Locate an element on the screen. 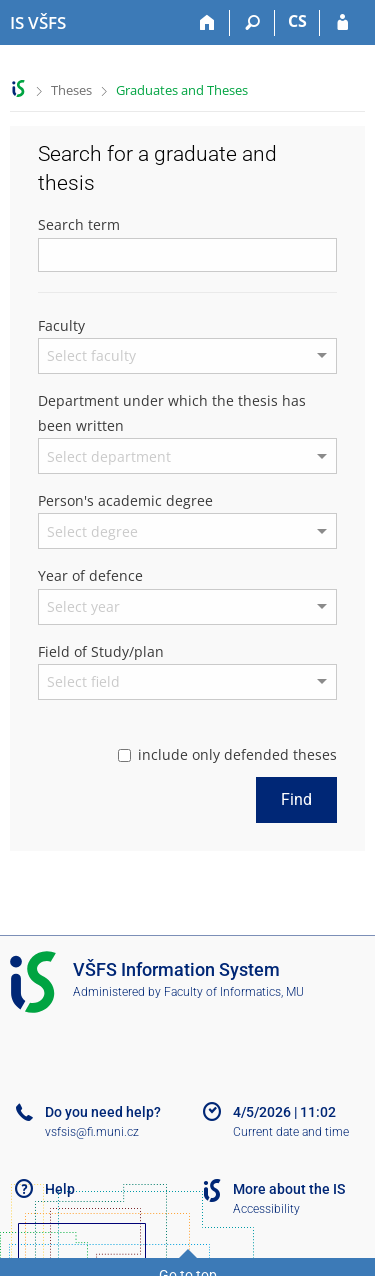 This screenshot has height=1276, width=375. More about the IS is located at coordinates (289, 1189).